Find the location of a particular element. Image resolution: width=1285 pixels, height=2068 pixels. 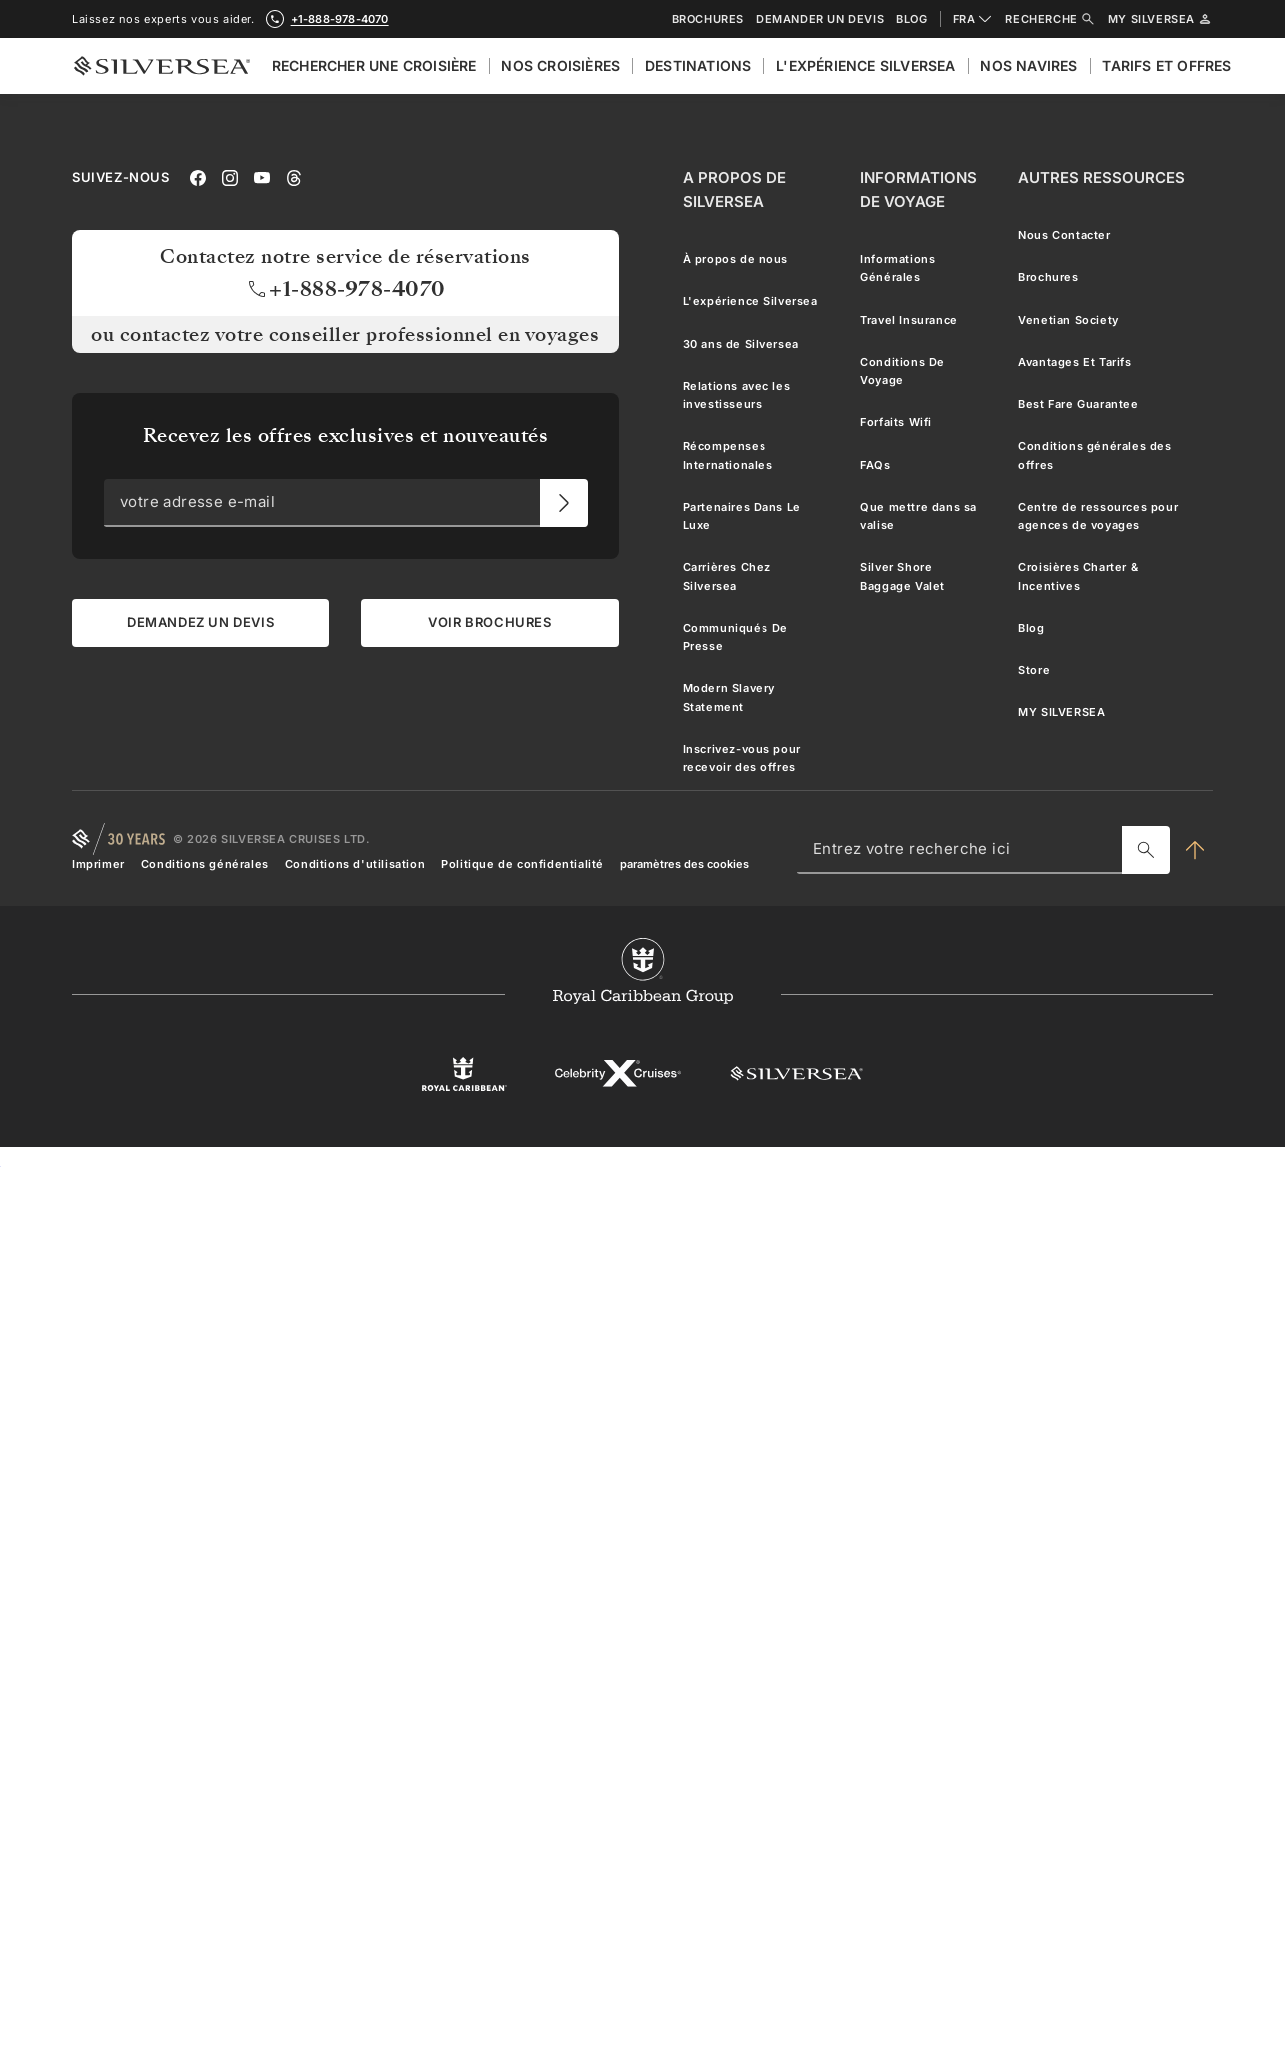

Conditions générales is located at coordinates (205, 864).